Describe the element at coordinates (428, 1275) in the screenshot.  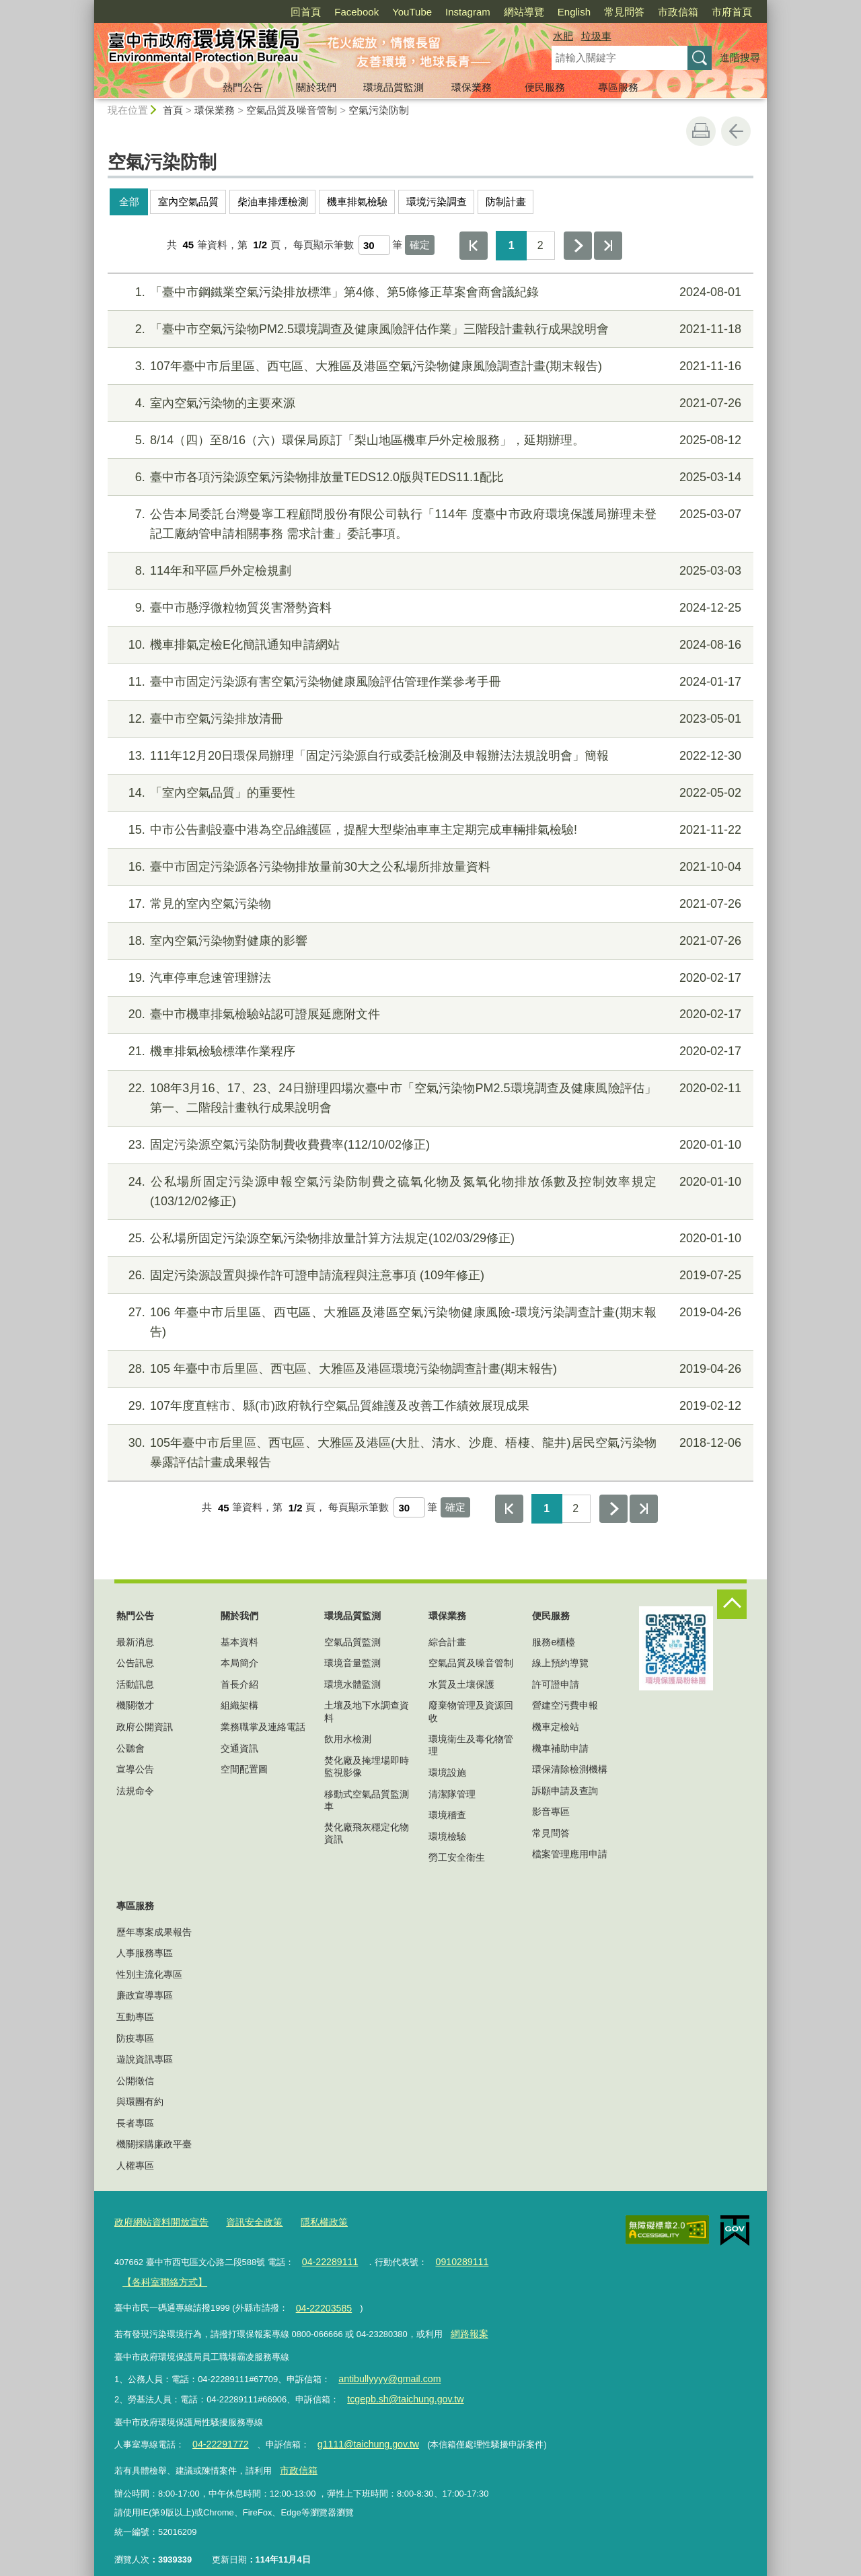
I see `固定污染源設置與操作許可證申請流程與注意事項 (109年修正)` at that location.